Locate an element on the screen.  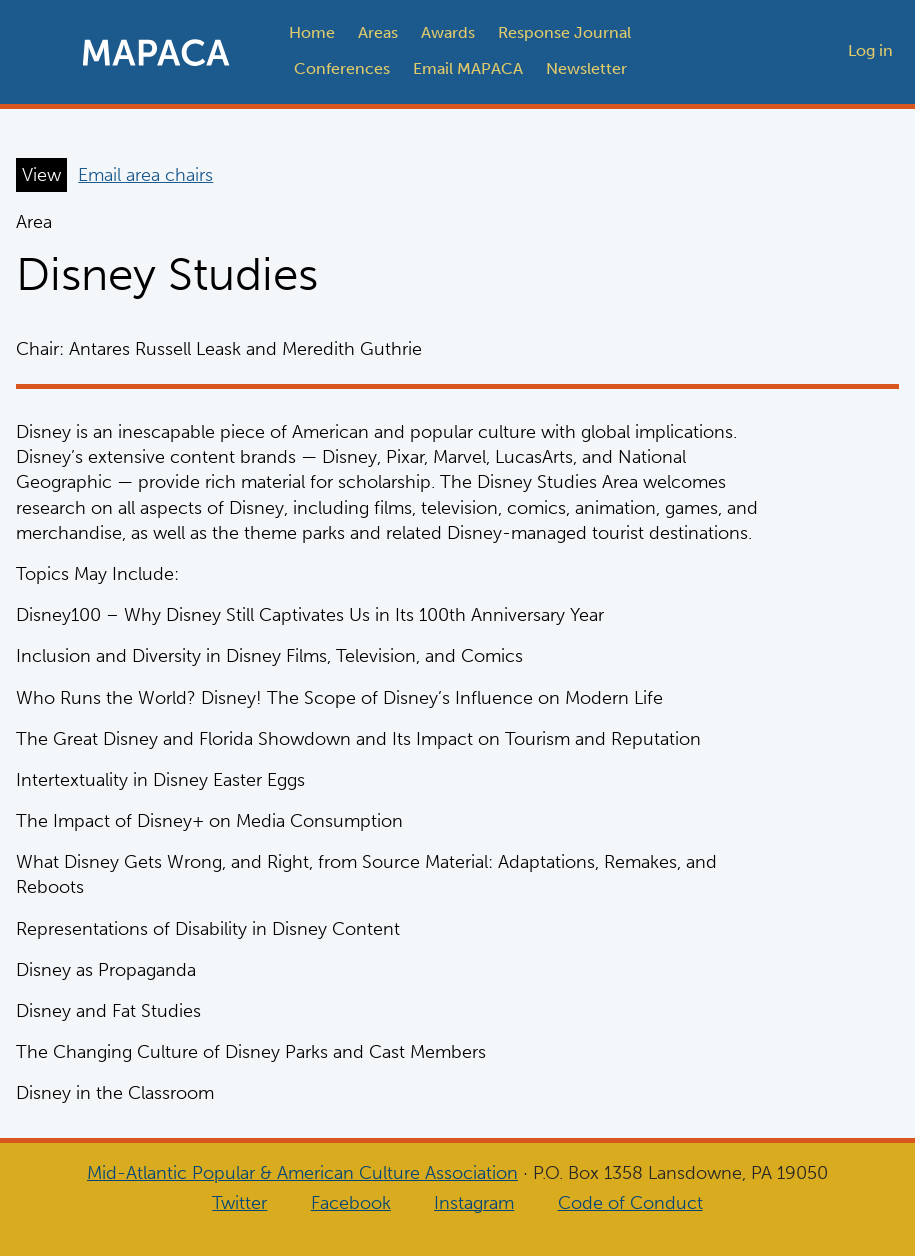
Email MAPACA is located at coordinates (468, 68).